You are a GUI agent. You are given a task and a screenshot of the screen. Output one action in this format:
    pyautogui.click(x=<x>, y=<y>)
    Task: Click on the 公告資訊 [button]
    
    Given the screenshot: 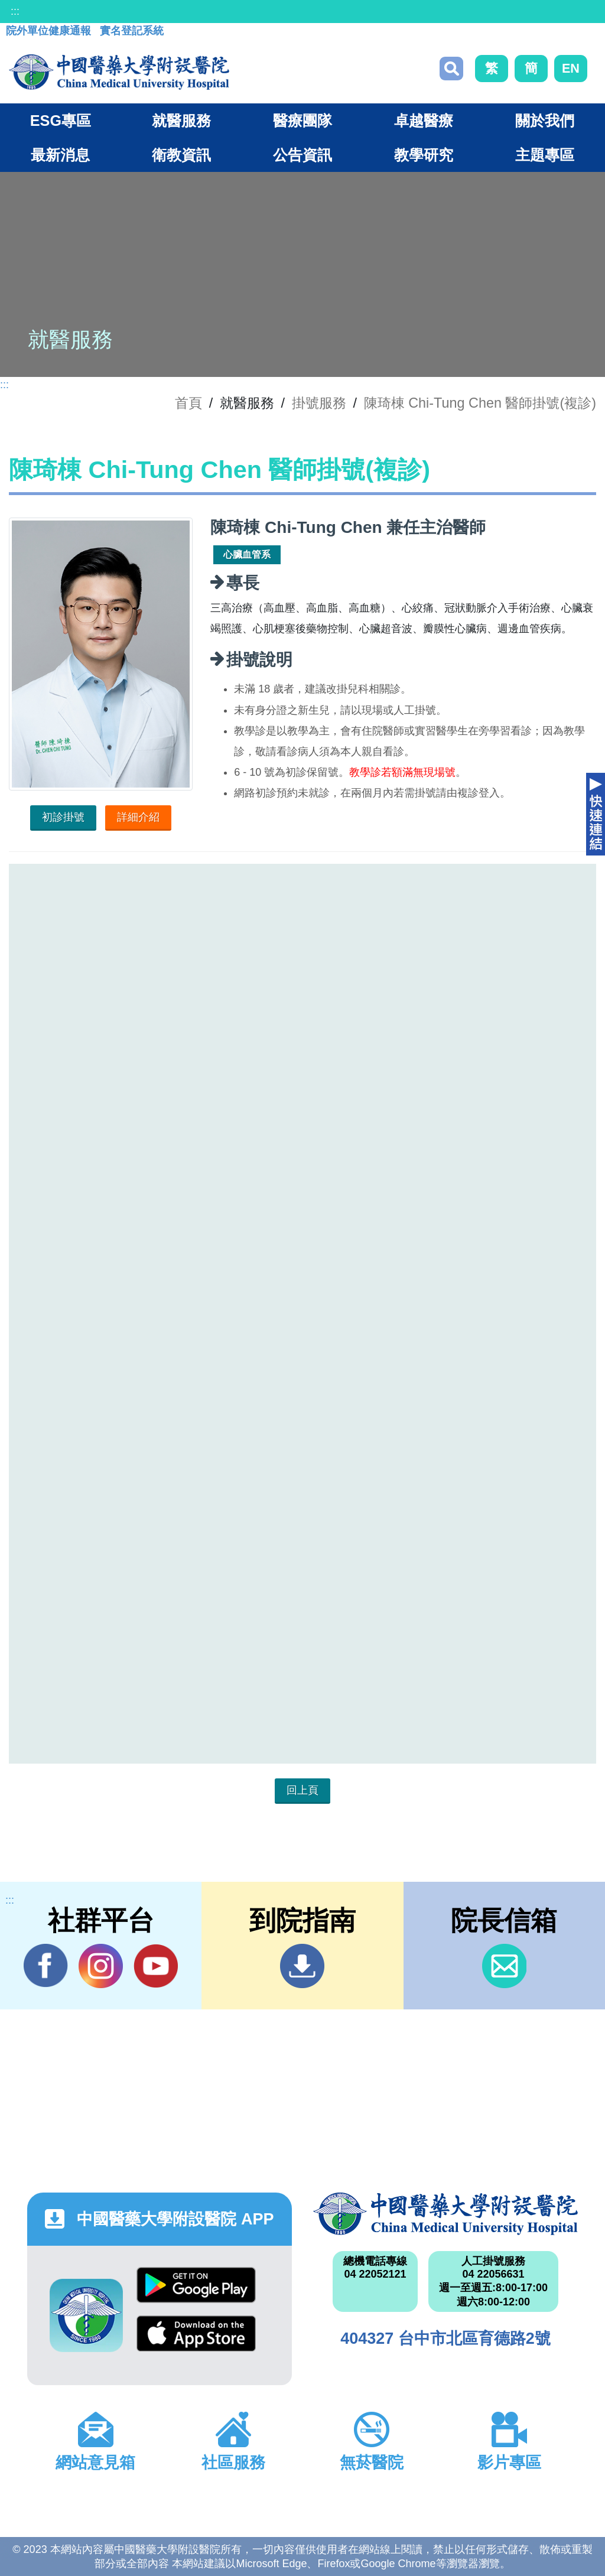 What is the action you would take?
    pyautogui.click(x=302, y=155)
    